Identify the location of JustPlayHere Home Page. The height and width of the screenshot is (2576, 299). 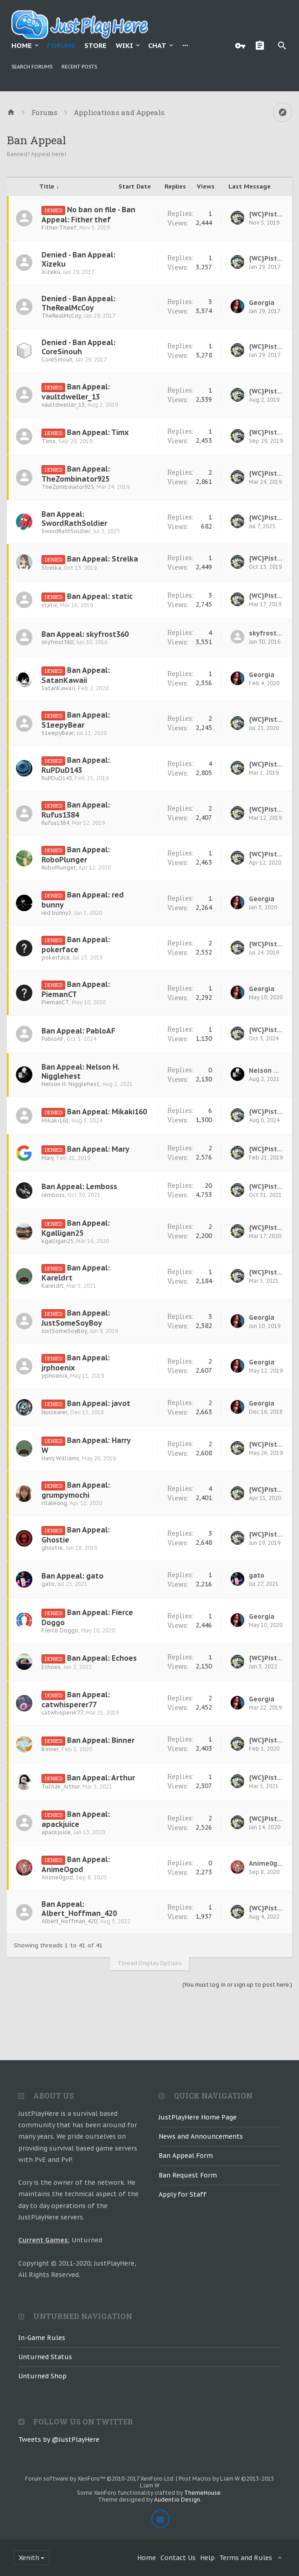
(198, 2117).